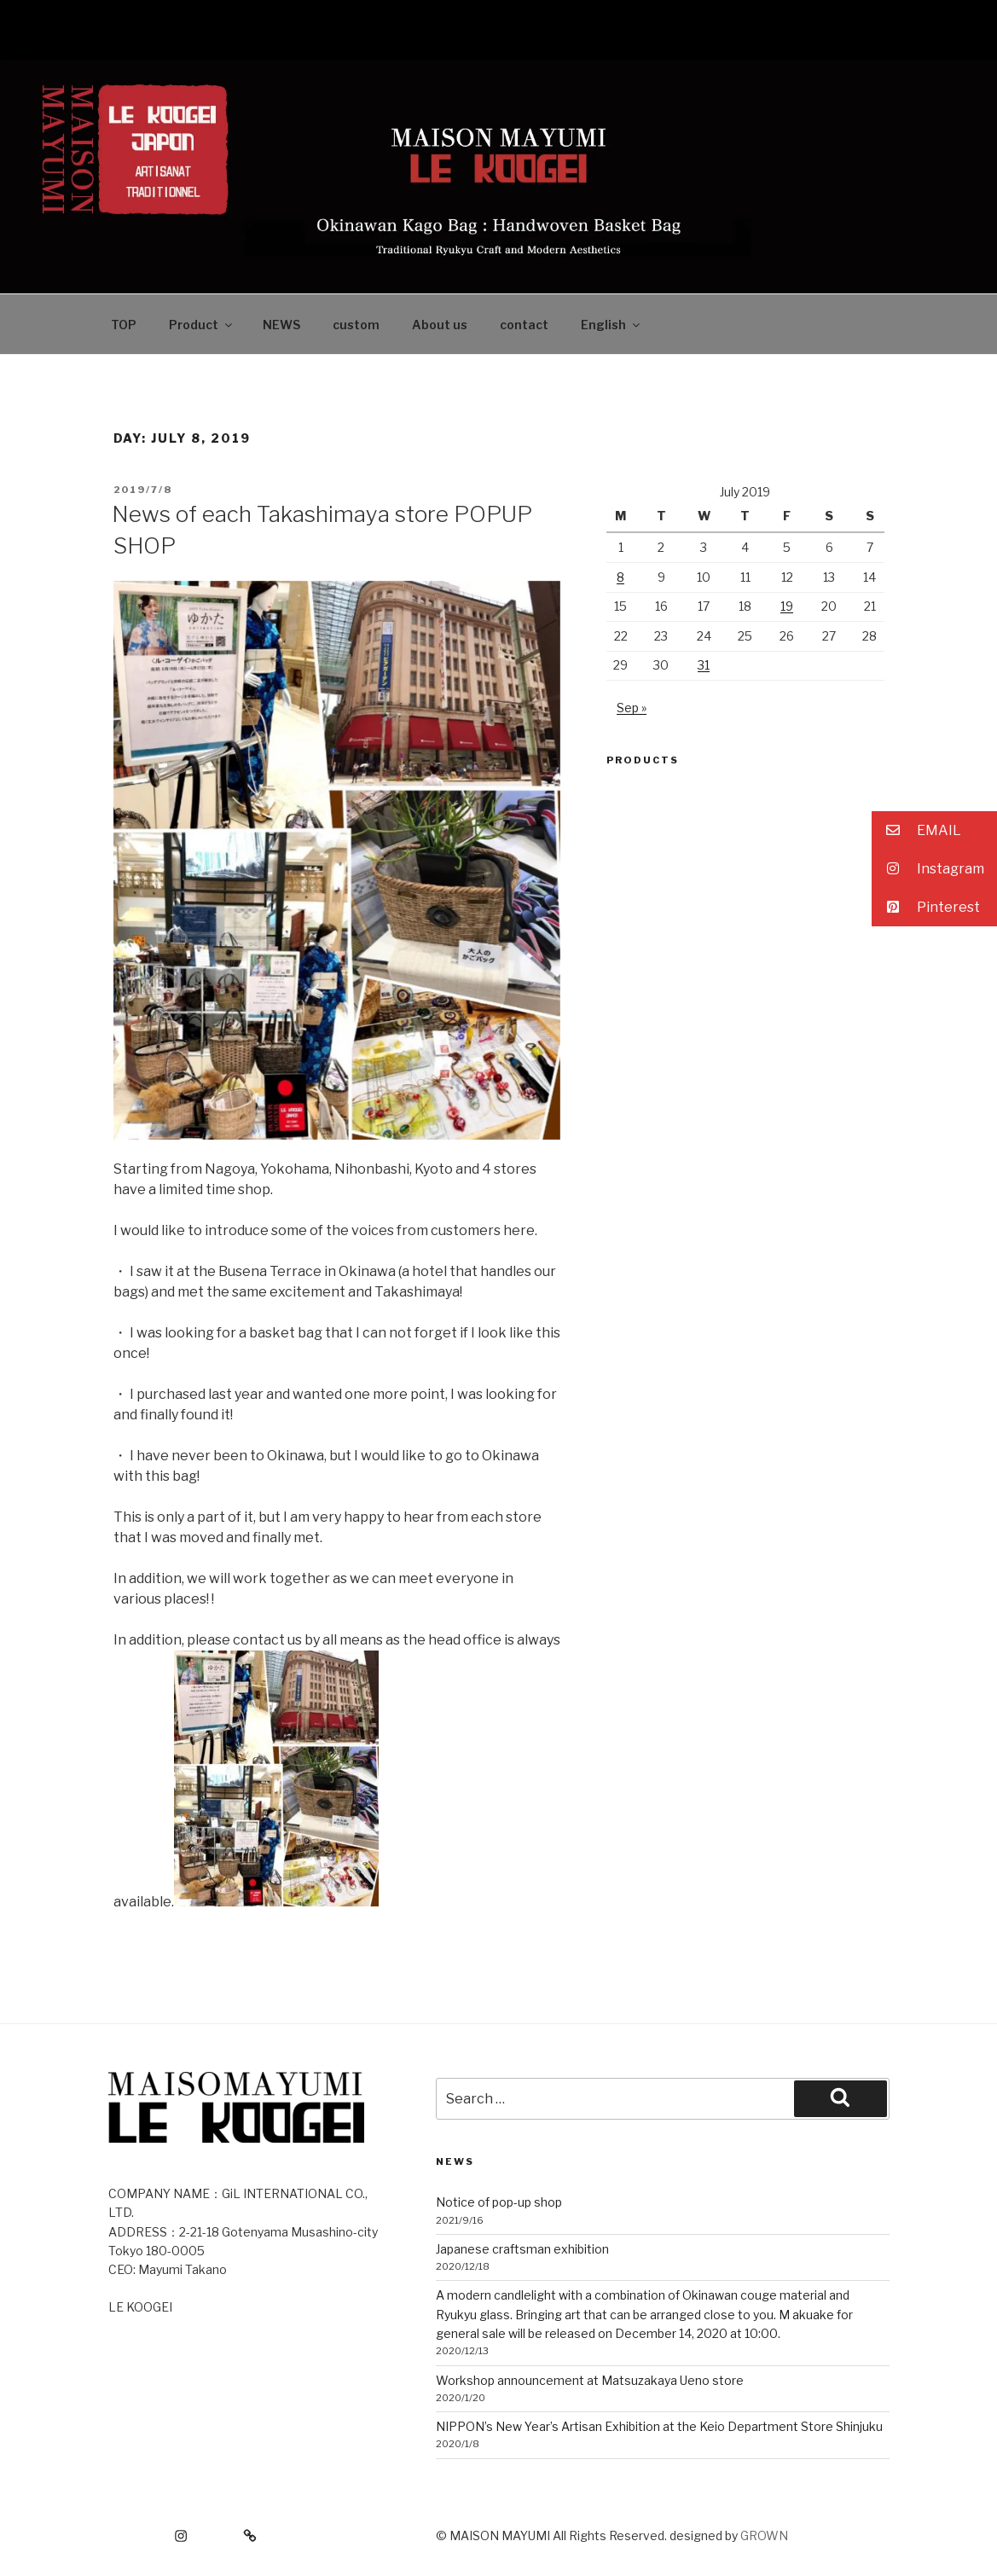 This screenshot has height=2576, width=997. Describe the element at coordinates (590, 2380) in the screenshot. I see `Workshop announcement at Matsuzakaya Ueno store` at that location.